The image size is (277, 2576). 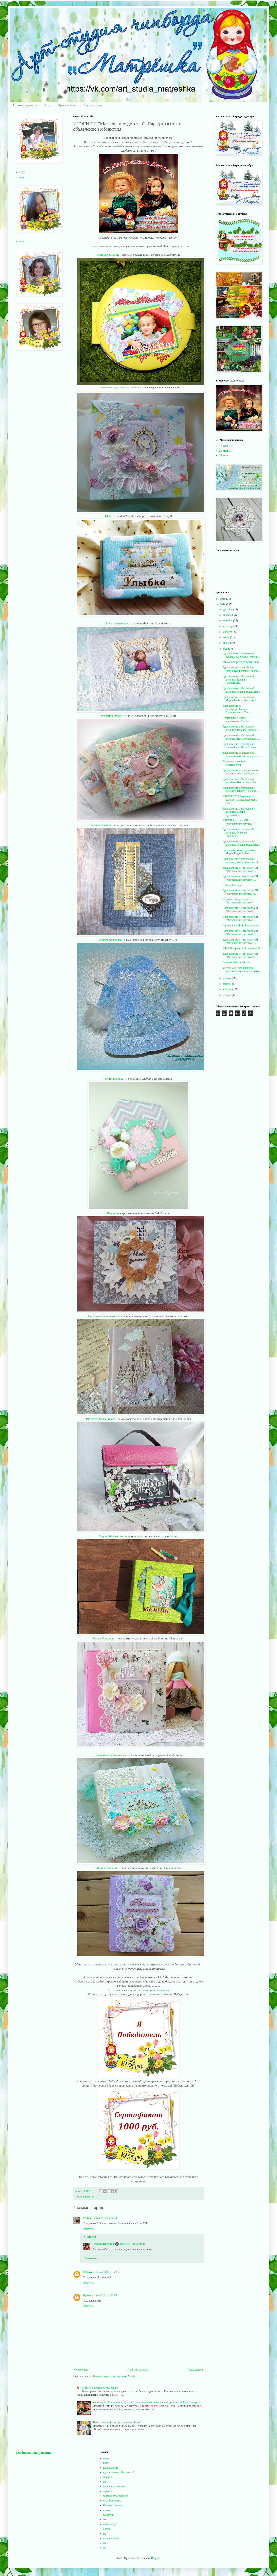 I want to click on 2019, so click(x=223, y=598).